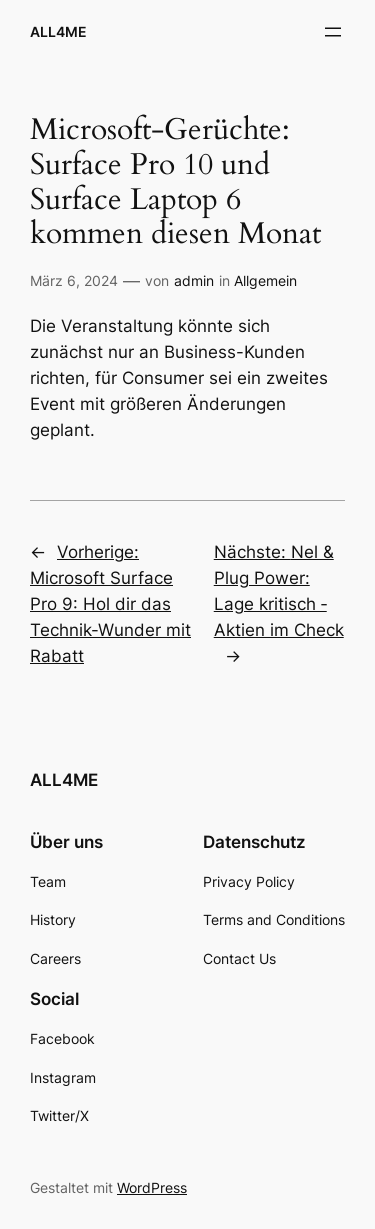  I want to click on März 6, 2024, so click(74, 280).